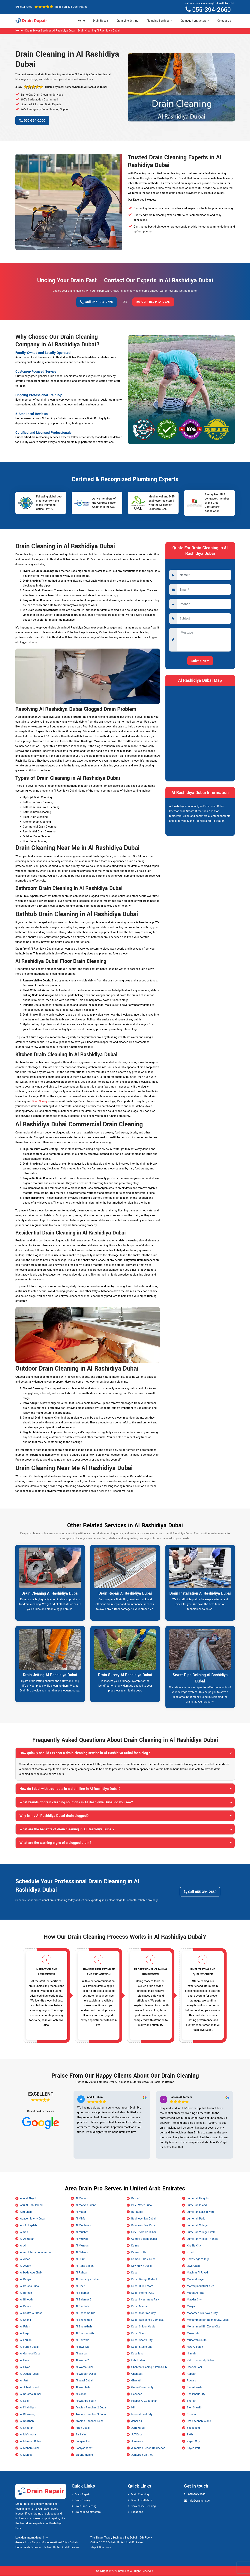 Image resolution: width=250 pixels, height=2576 pixels. I want to click on Dubai Internet City, so click(142, 2293).